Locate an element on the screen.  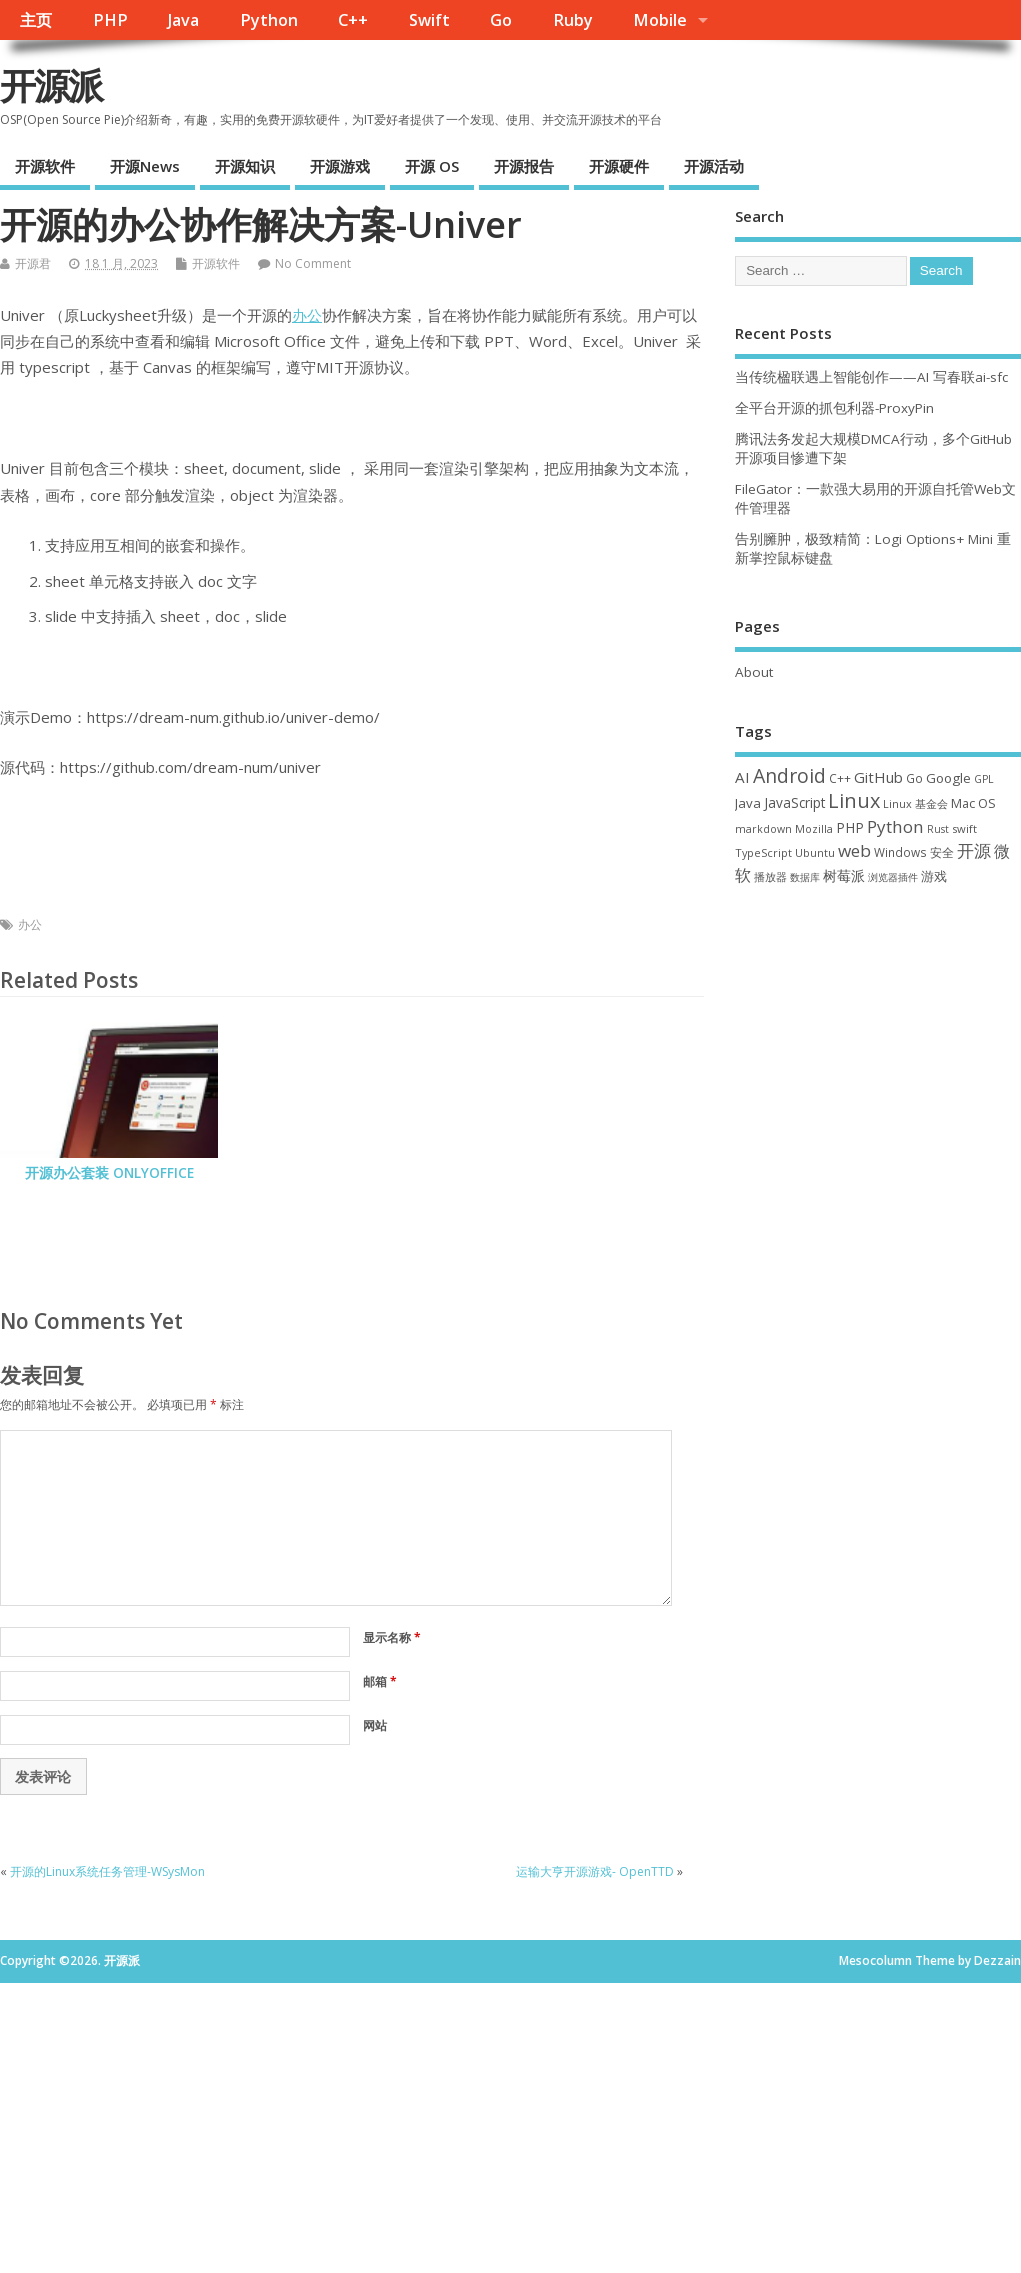
Mobile is located at coordinates (660, 20).